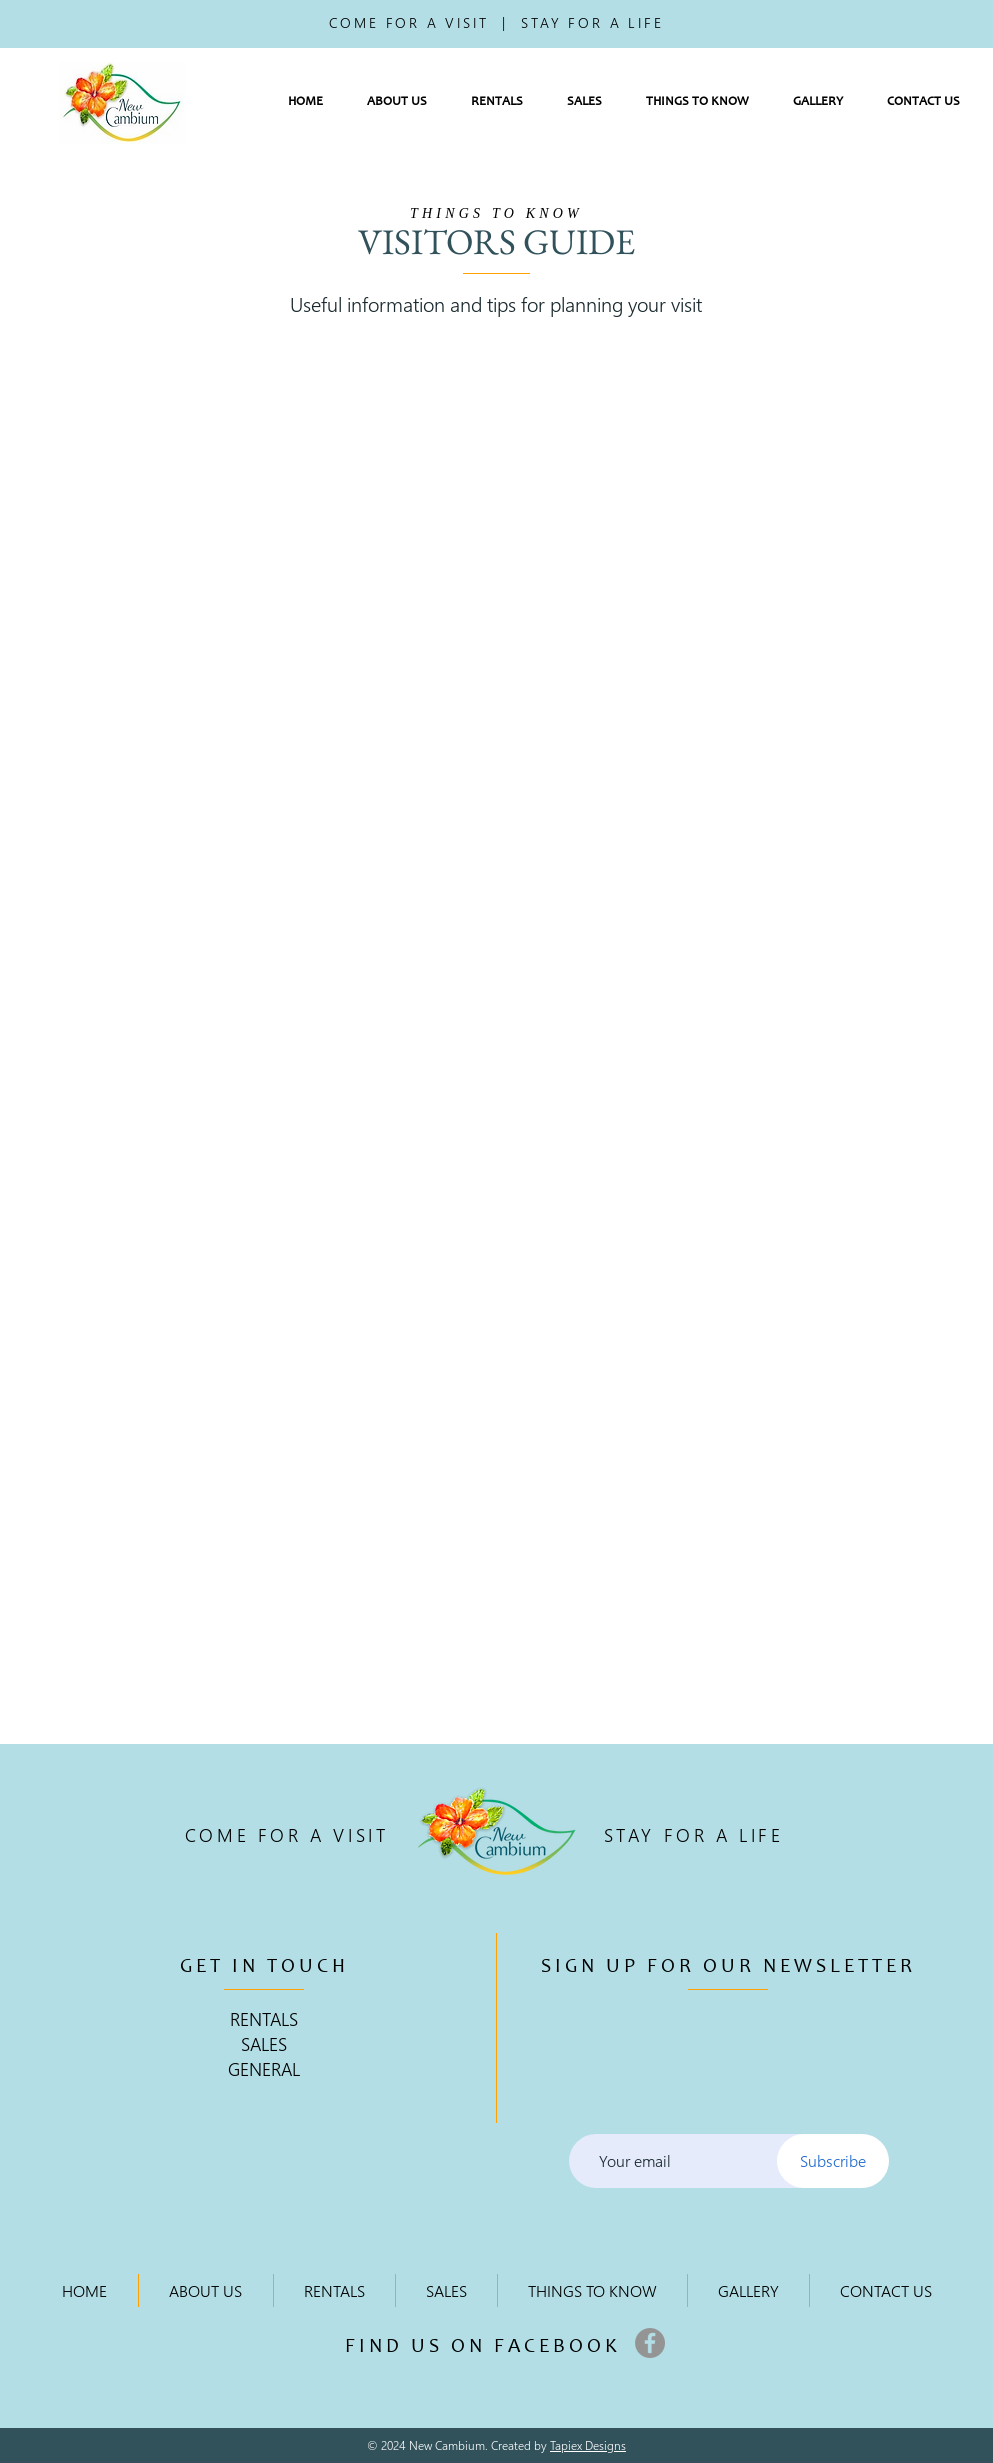 The height and width of the screenshot is (2463, 993). Describe the element at coordinates (264, 2043) in the screenshot. I see `SALES` at that location.